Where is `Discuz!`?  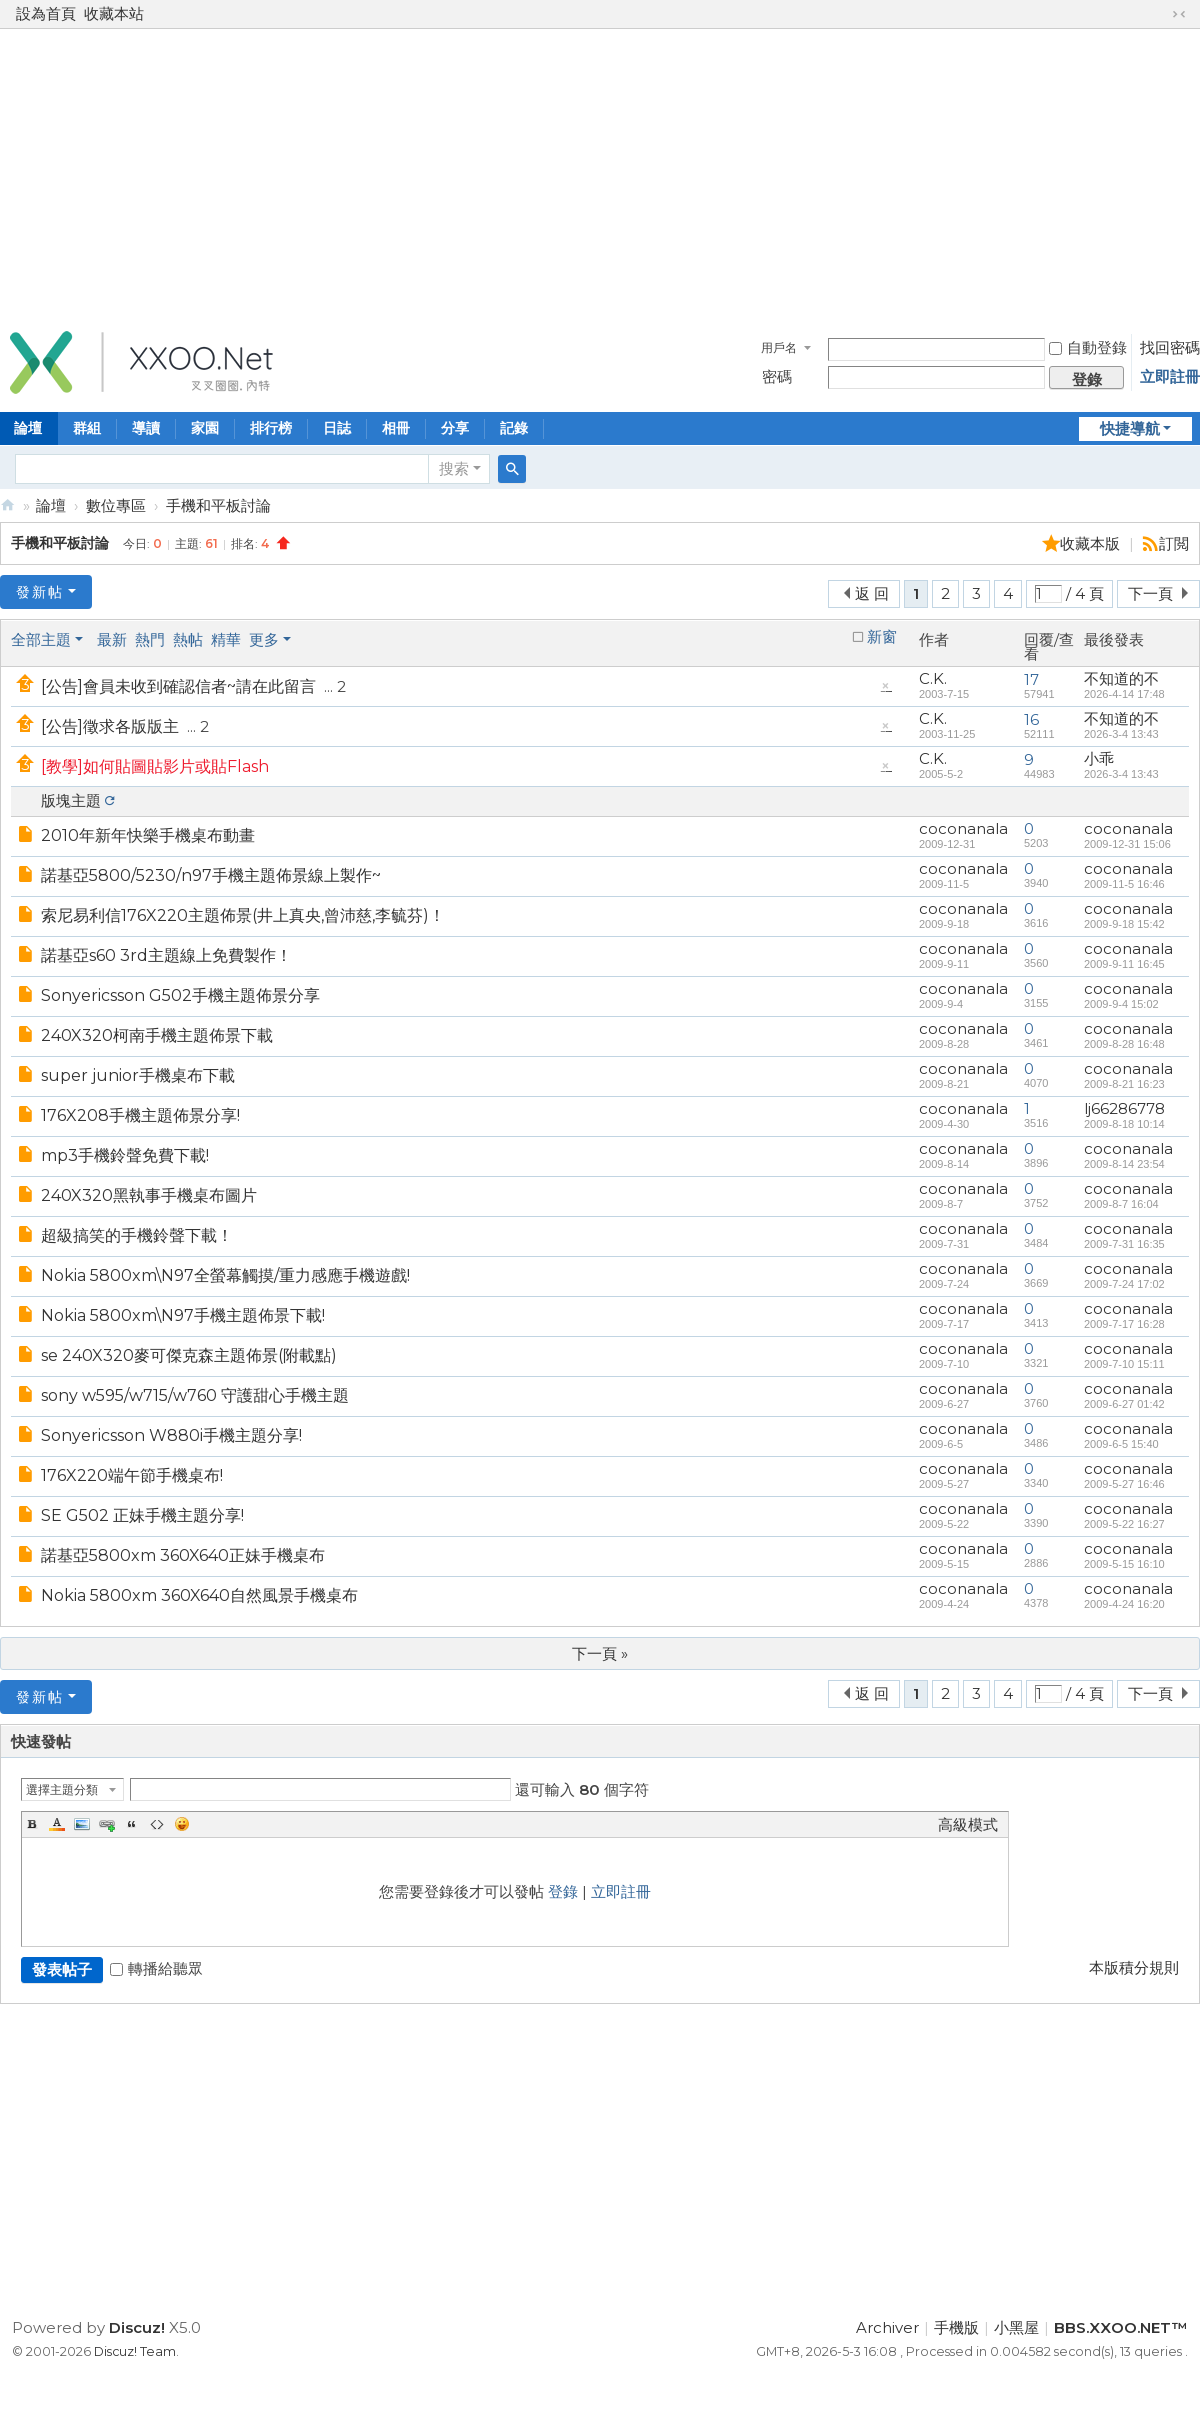
Discuz! is located at coordinates (137, 2327).